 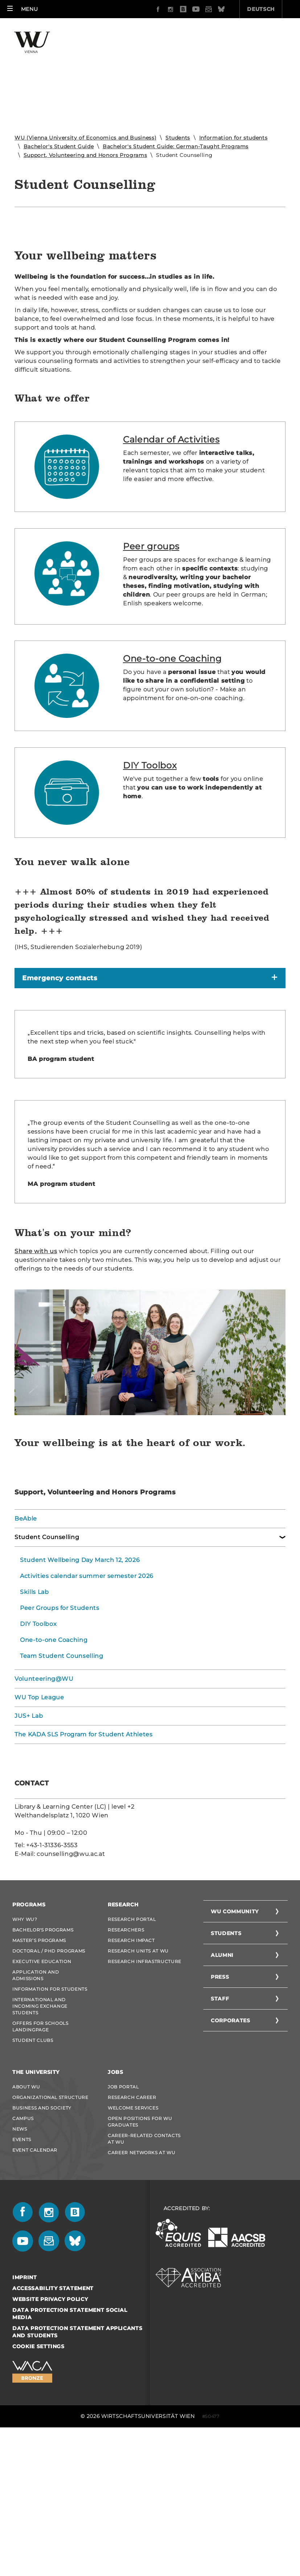 I want to click on Research Infrastructure, so click(x=144, y=2087).